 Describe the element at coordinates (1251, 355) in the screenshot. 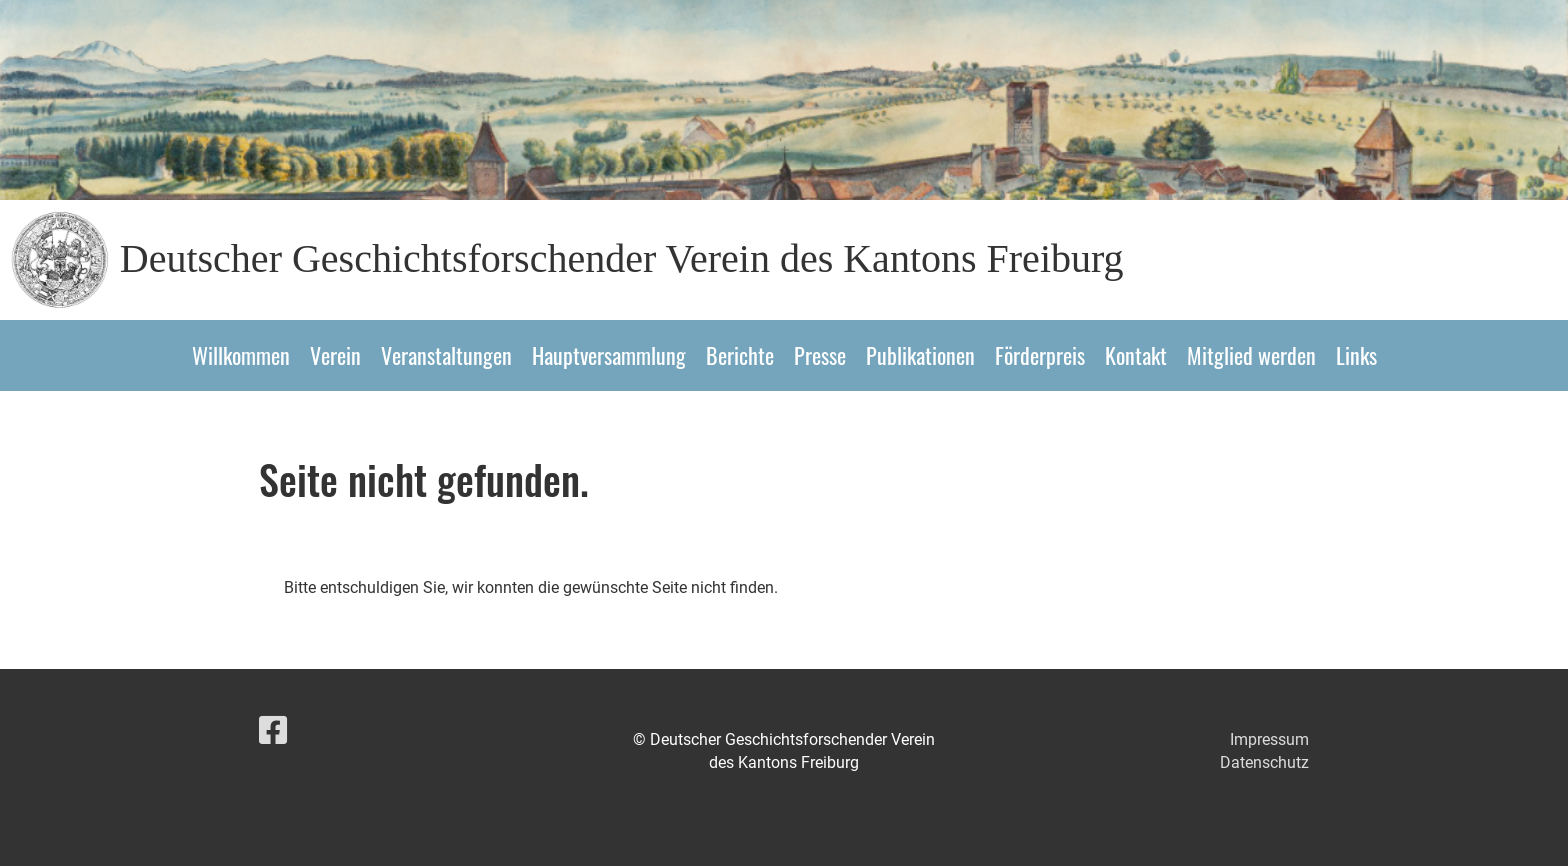

I see `Mitglied werden` at that location.